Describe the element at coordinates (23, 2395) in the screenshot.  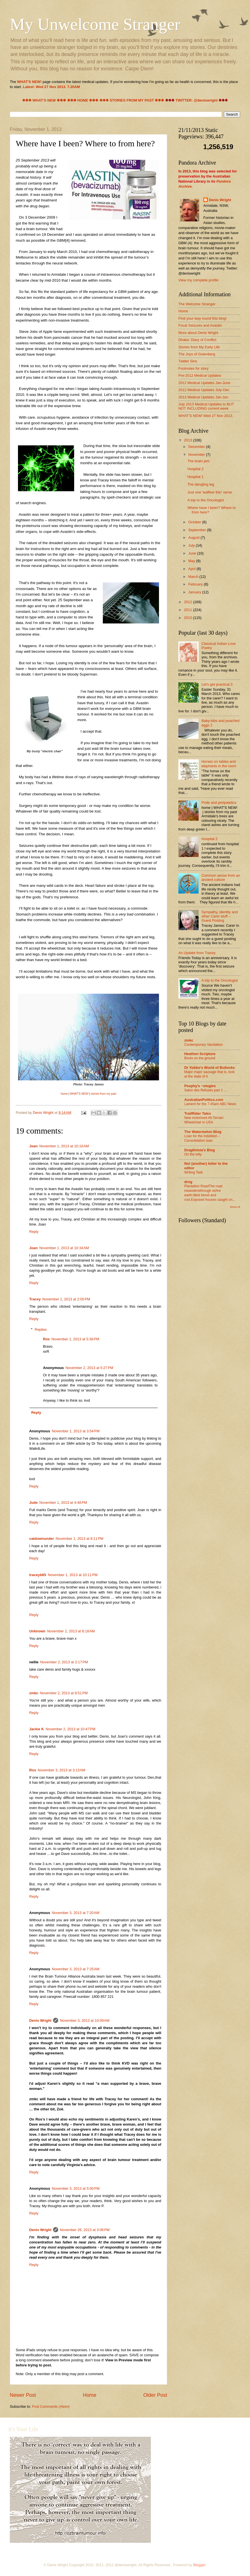
I see `Newer Post` at that location.